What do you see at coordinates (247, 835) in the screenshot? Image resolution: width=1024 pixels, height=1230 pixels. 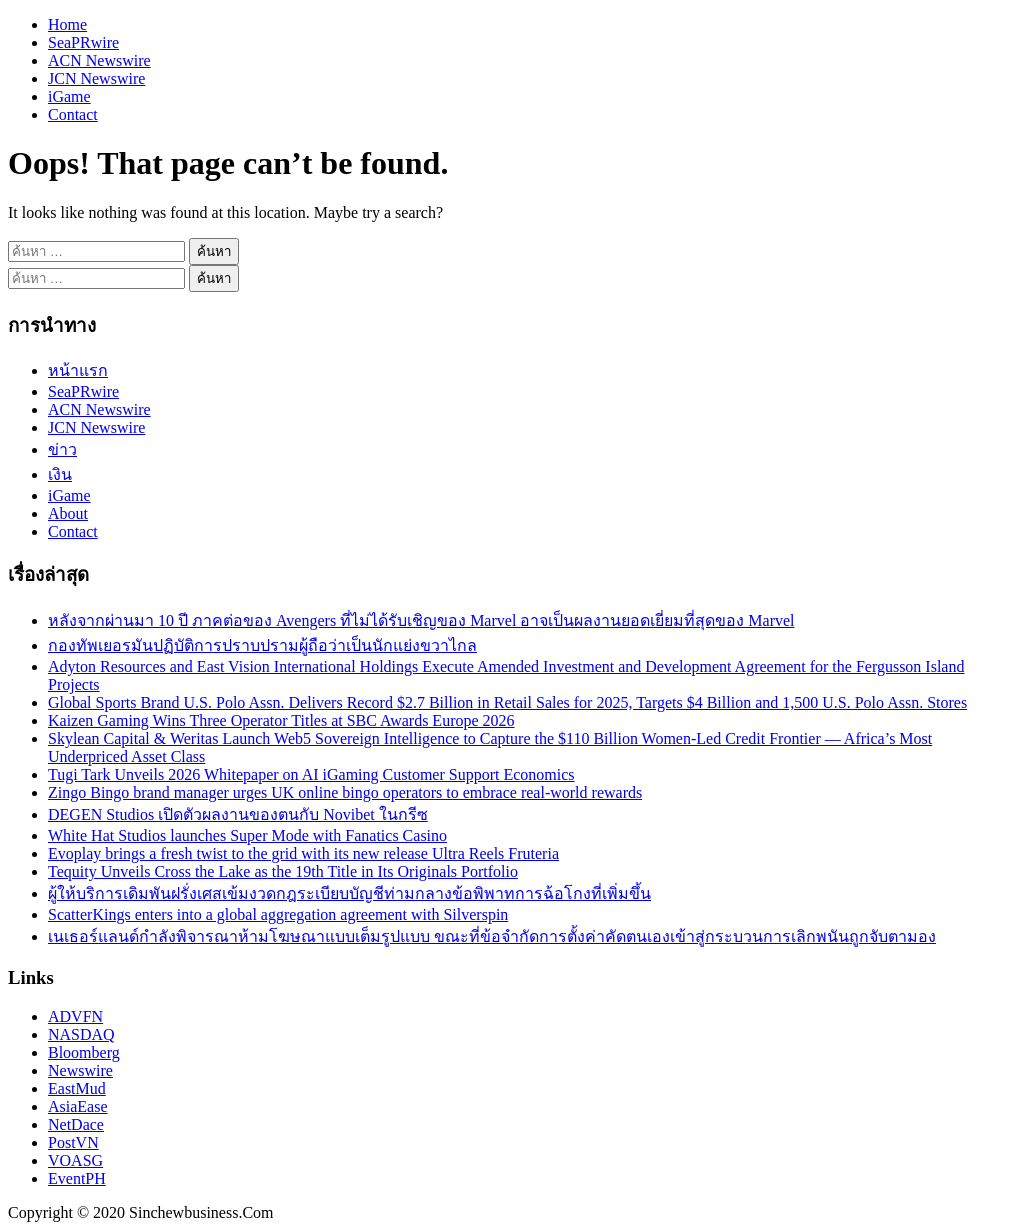 I see `White Hat Studios launches Super Mode with Fanatics Casino` at bounding box center [247, 835].